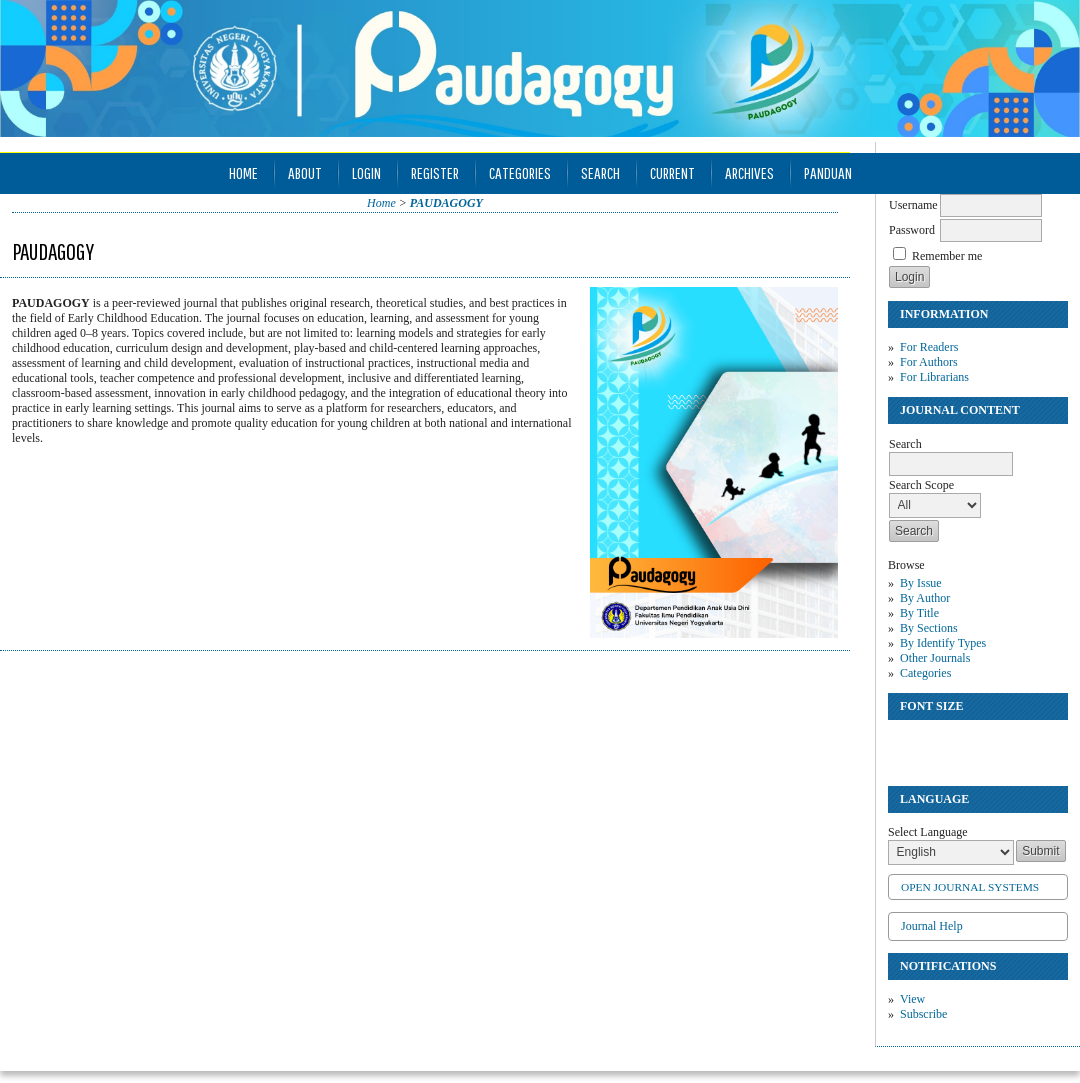 The height and width of the screenshot is (1083, 1080). I want to click on By Identify Types, so click(943, 643).